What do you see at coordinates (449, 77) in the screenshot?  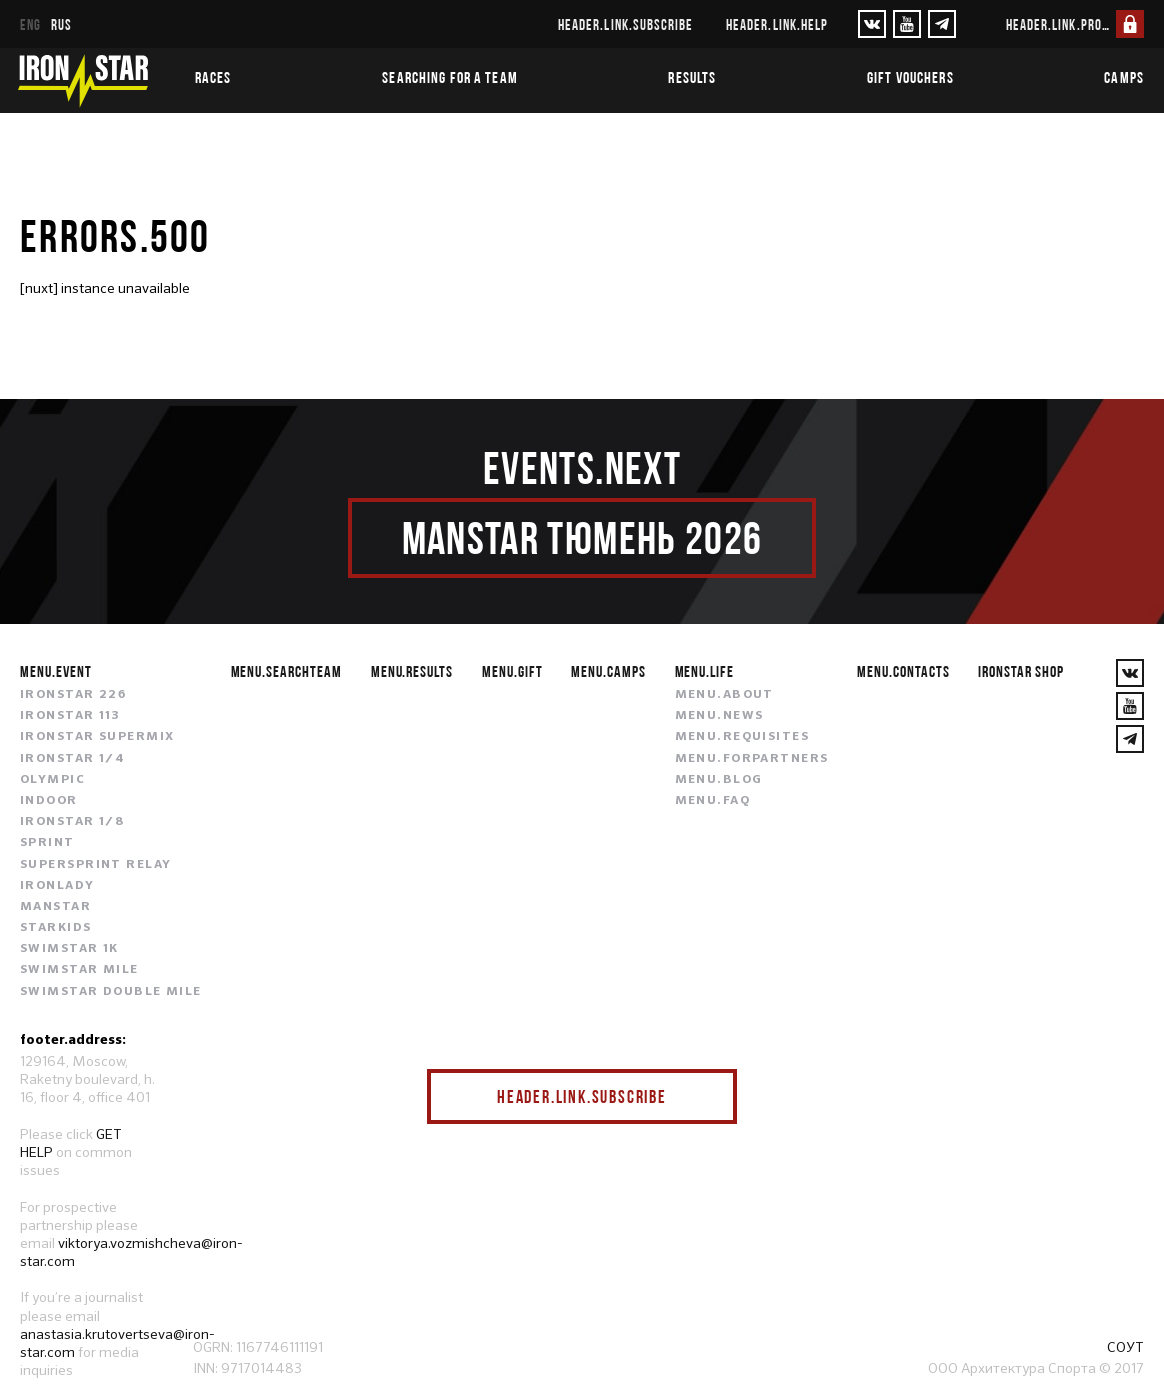 I see `Searching for a team` at bounding box center [449, 77].